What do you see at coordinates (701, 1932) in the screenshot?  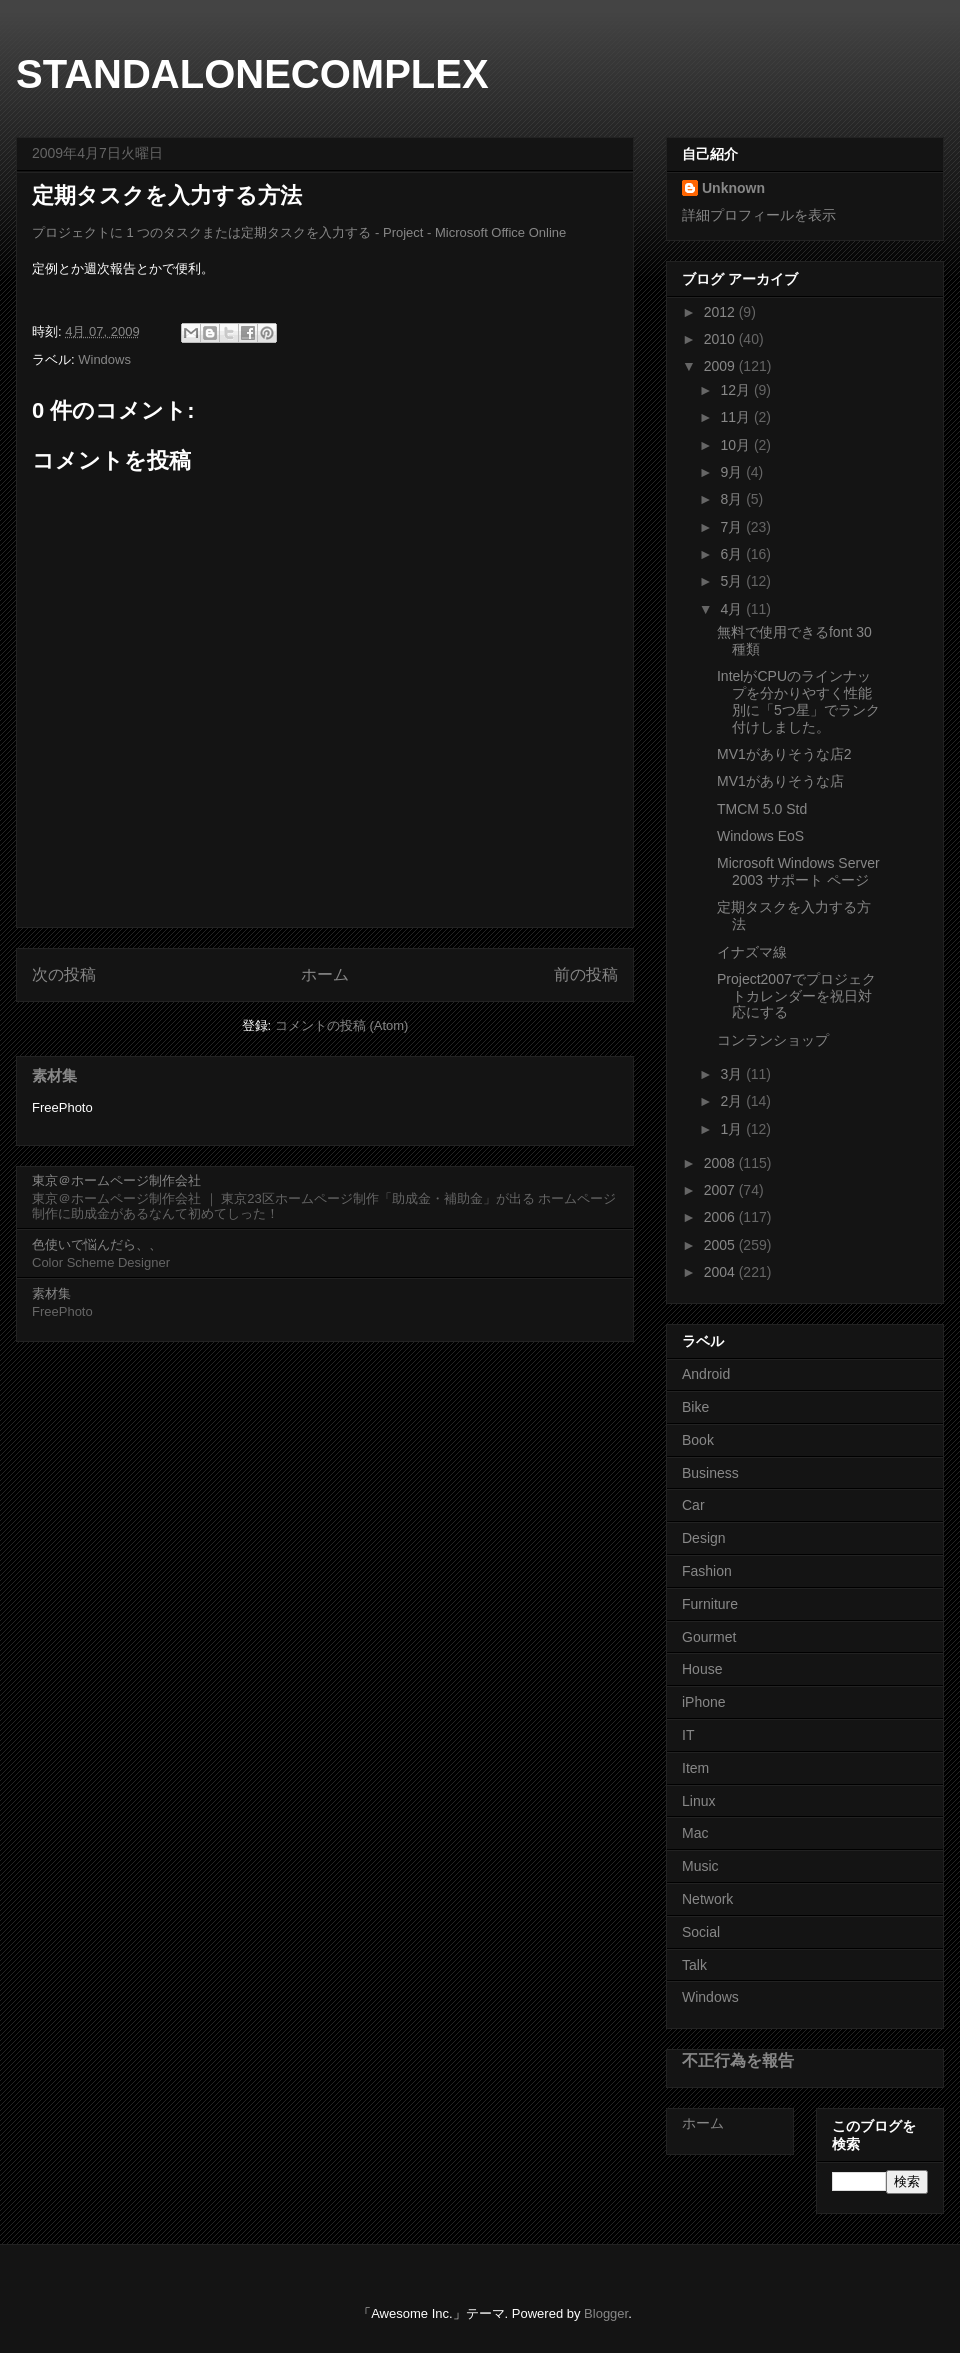 I see `Social` at bounding box center [701, 1932].